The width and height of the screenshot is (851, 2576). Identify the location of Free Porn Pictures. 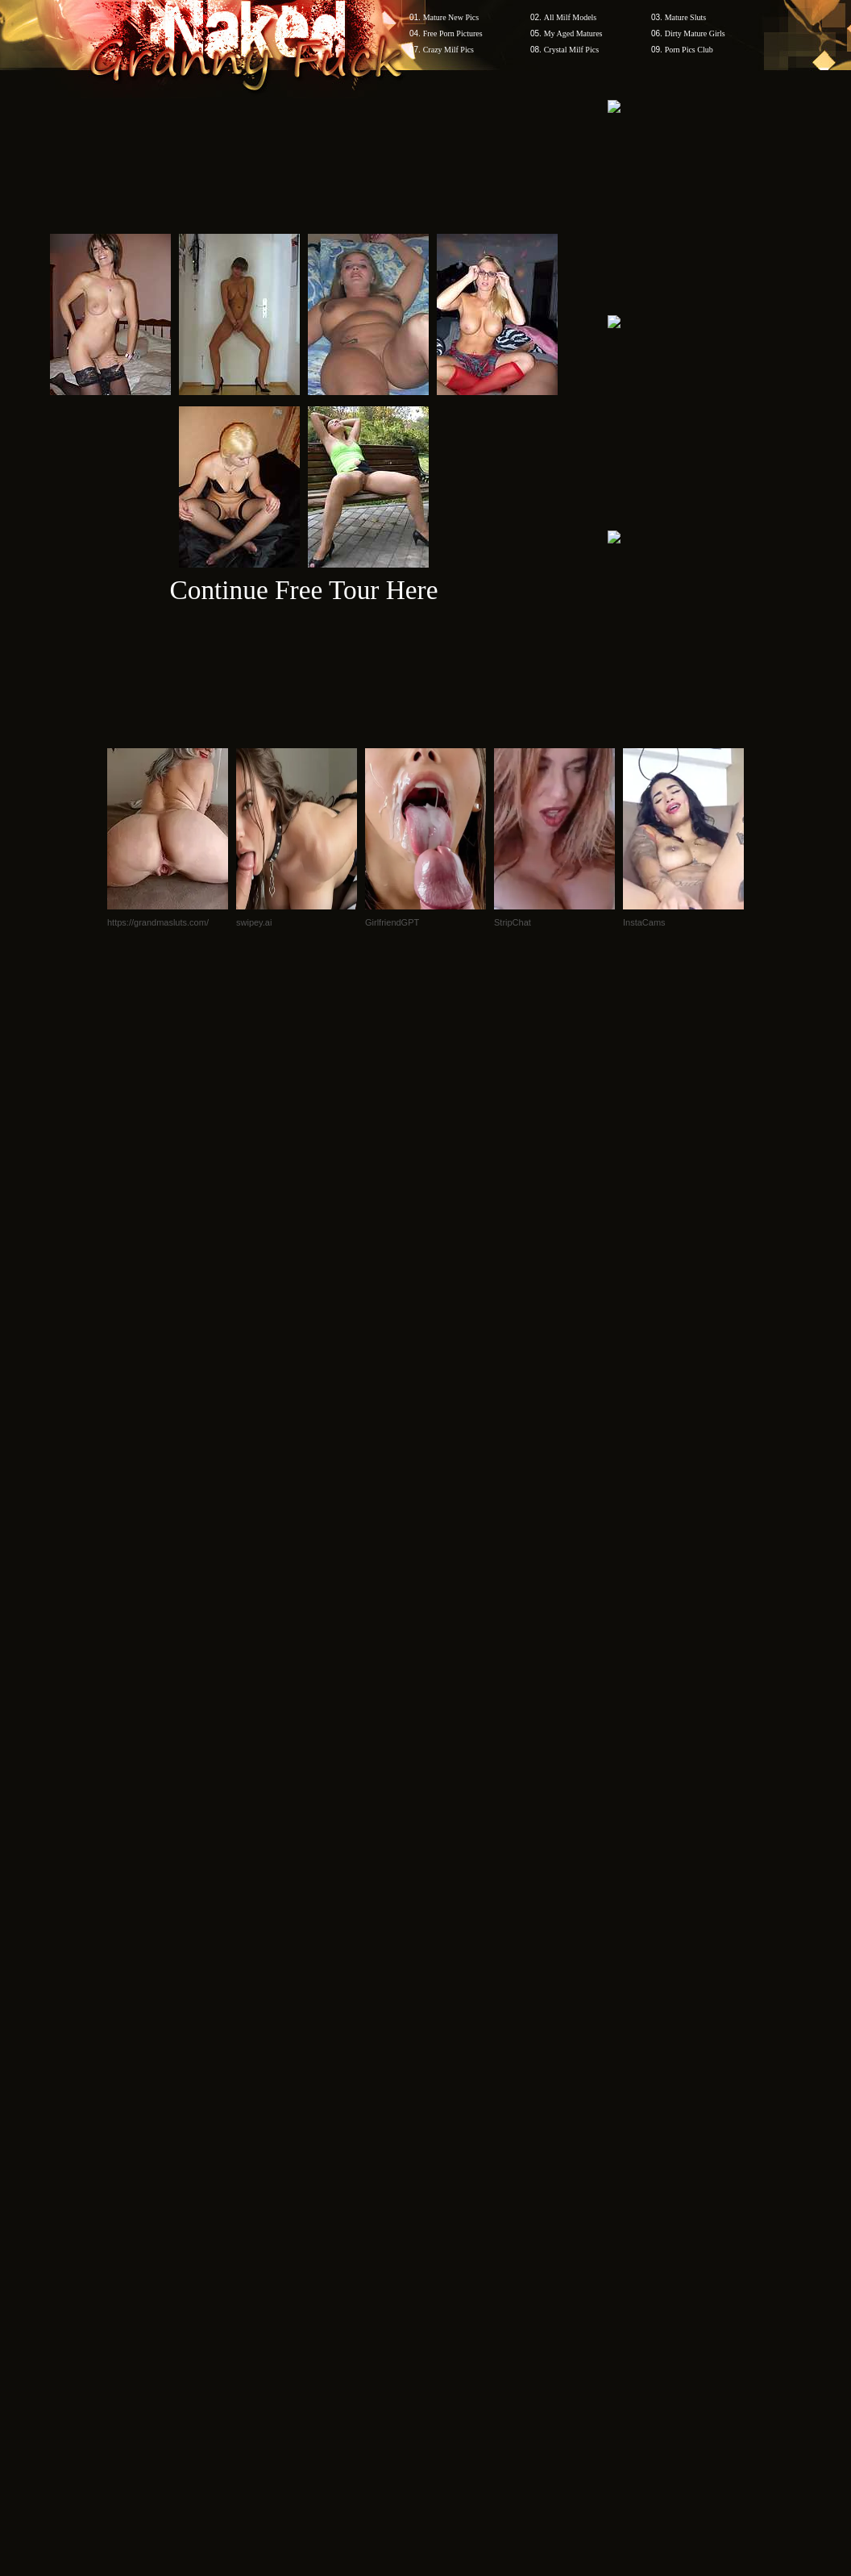
(453, 33).